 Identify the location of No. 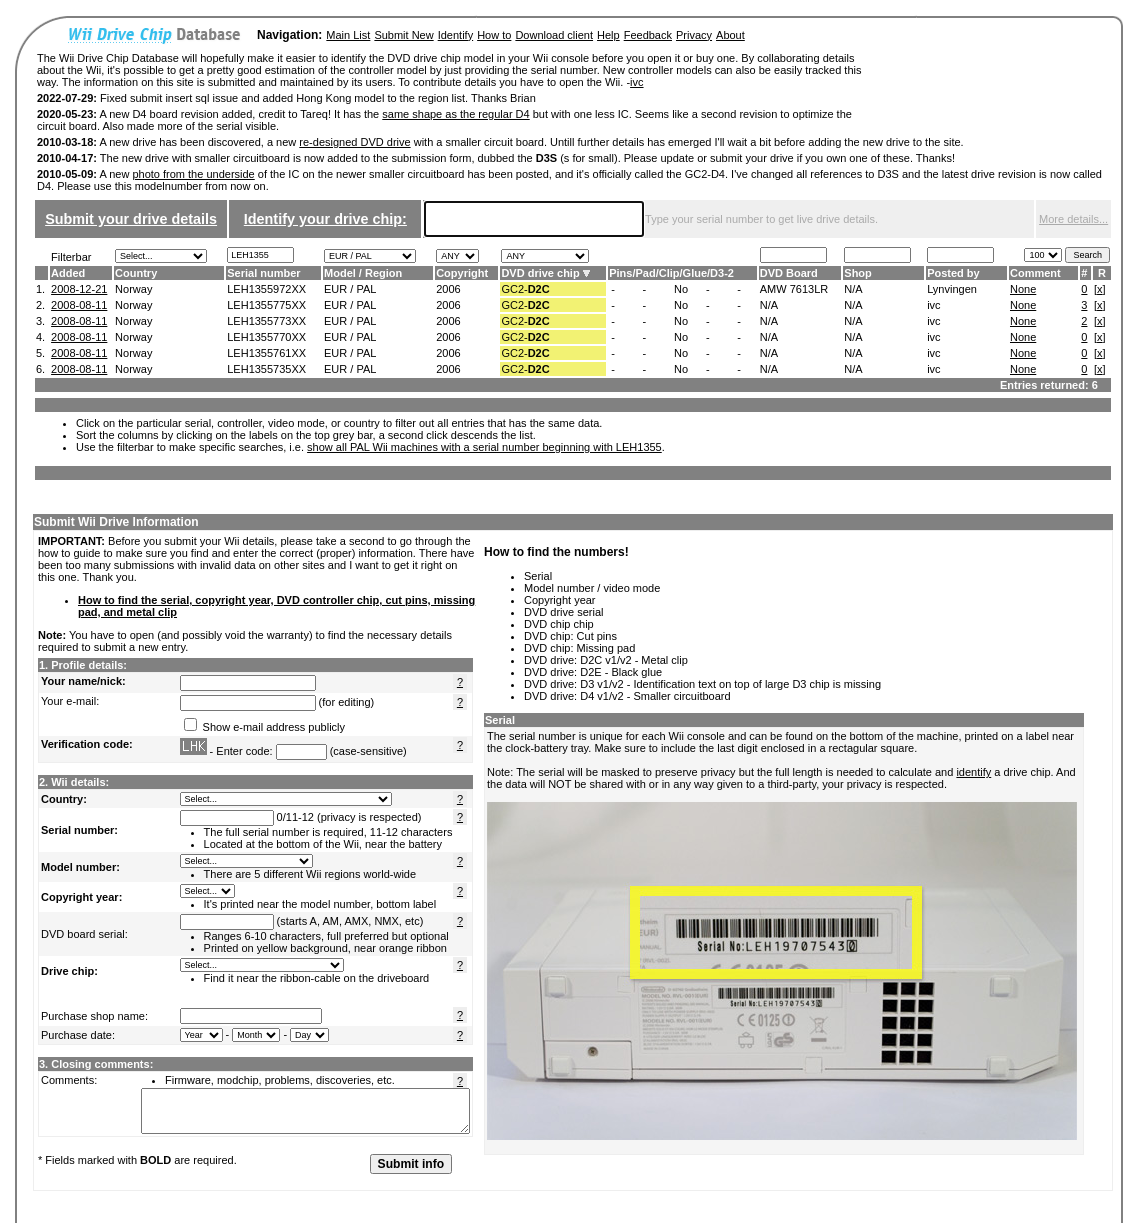
(681, 289).